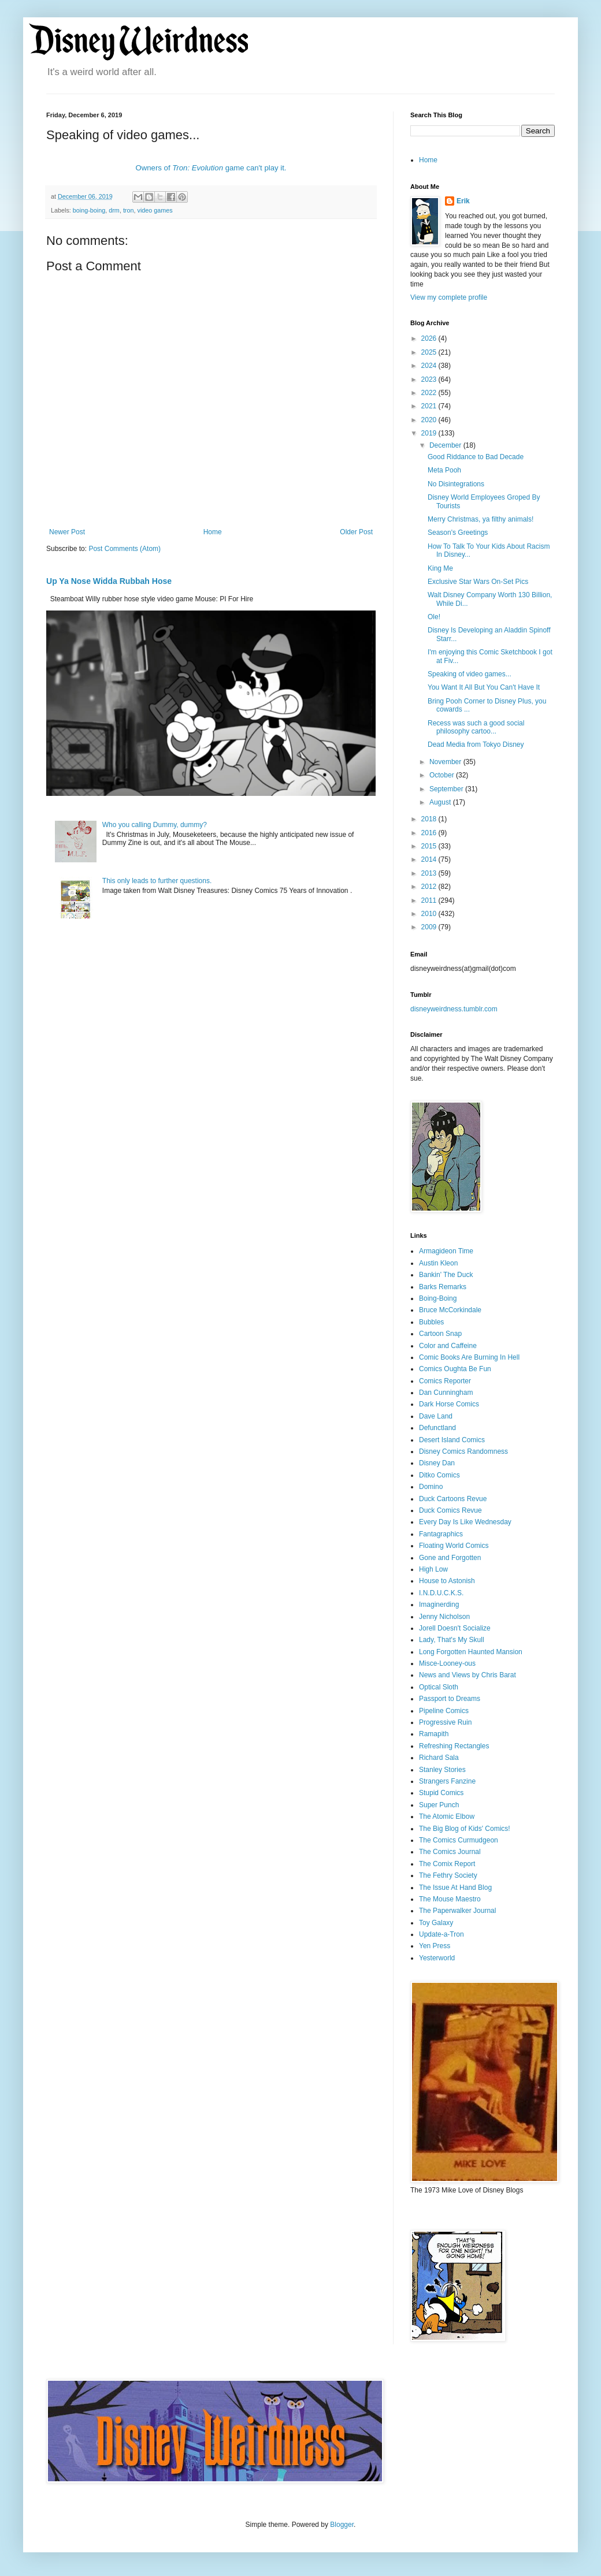  What do you see at coordinates (438, 1298) in the screenshot?
I see `Boing-Boing` at bounding box center [438, 1298].